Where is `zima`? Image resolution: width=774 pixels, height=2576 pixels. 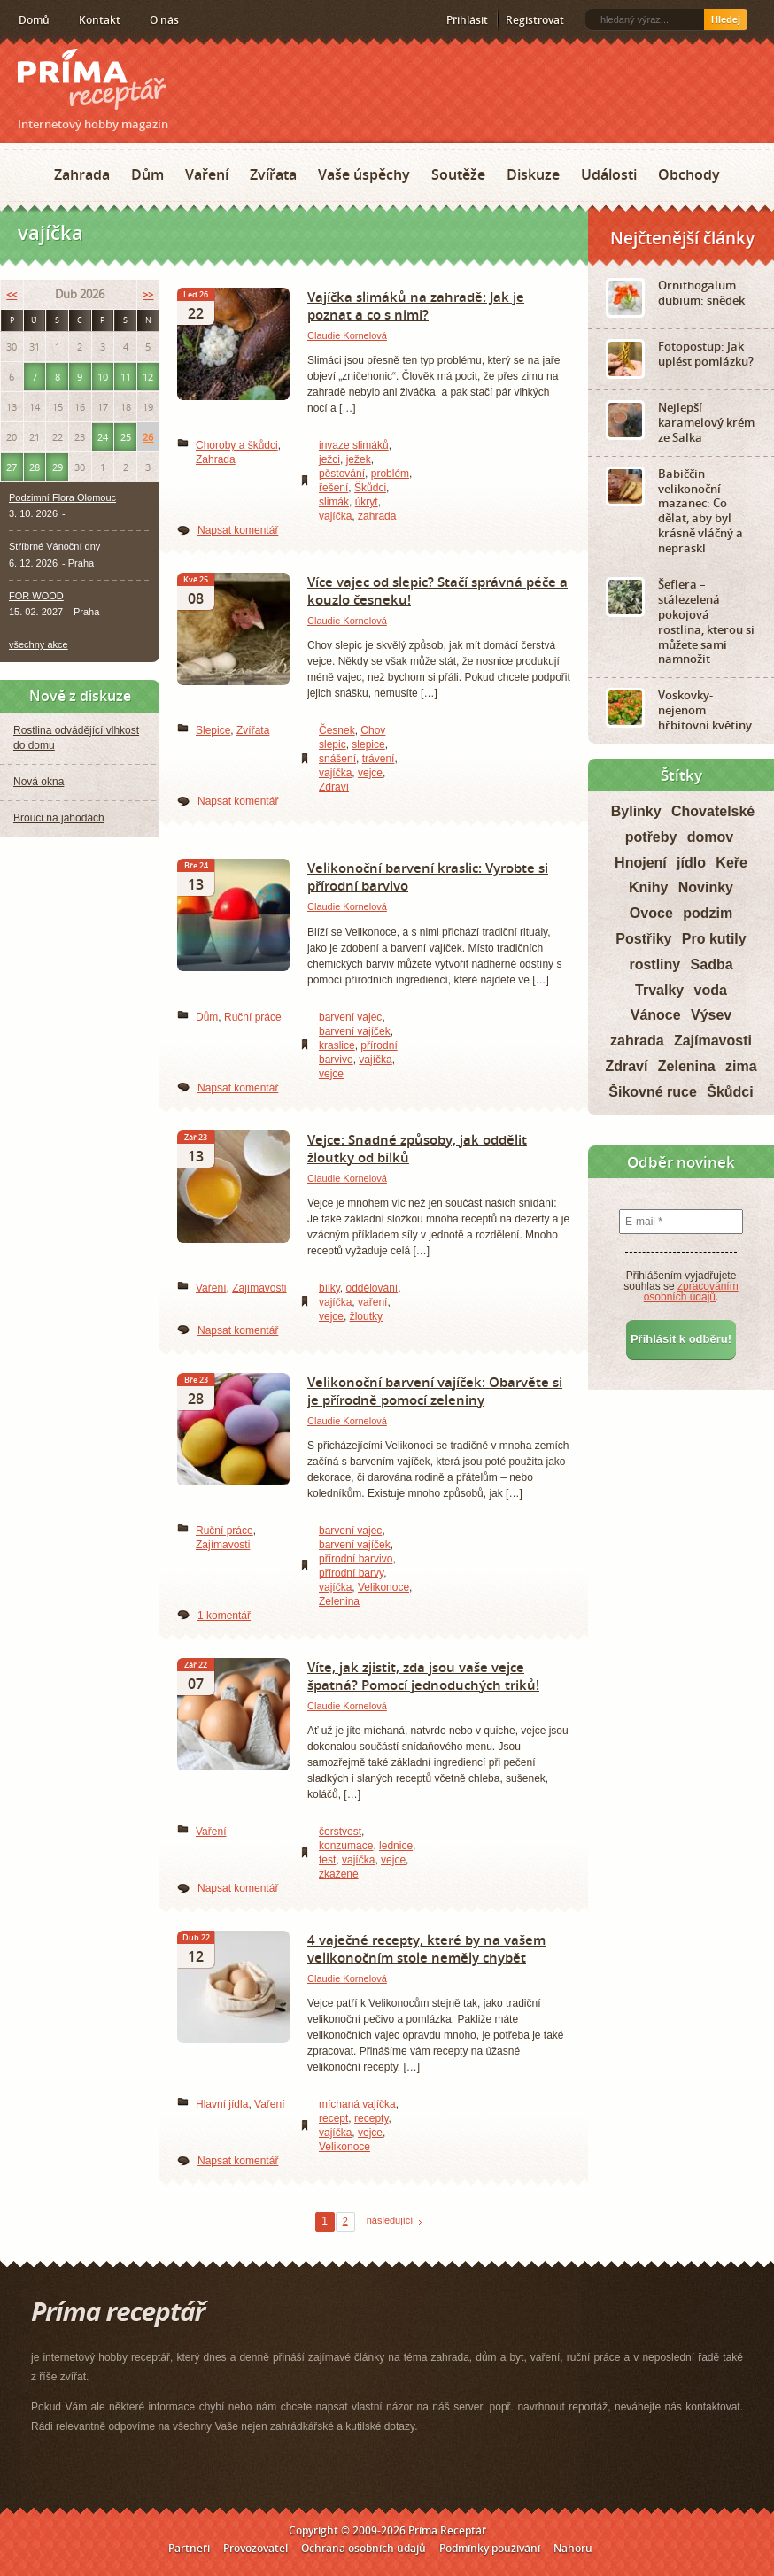 zima is located at coordinates (741, 1066).